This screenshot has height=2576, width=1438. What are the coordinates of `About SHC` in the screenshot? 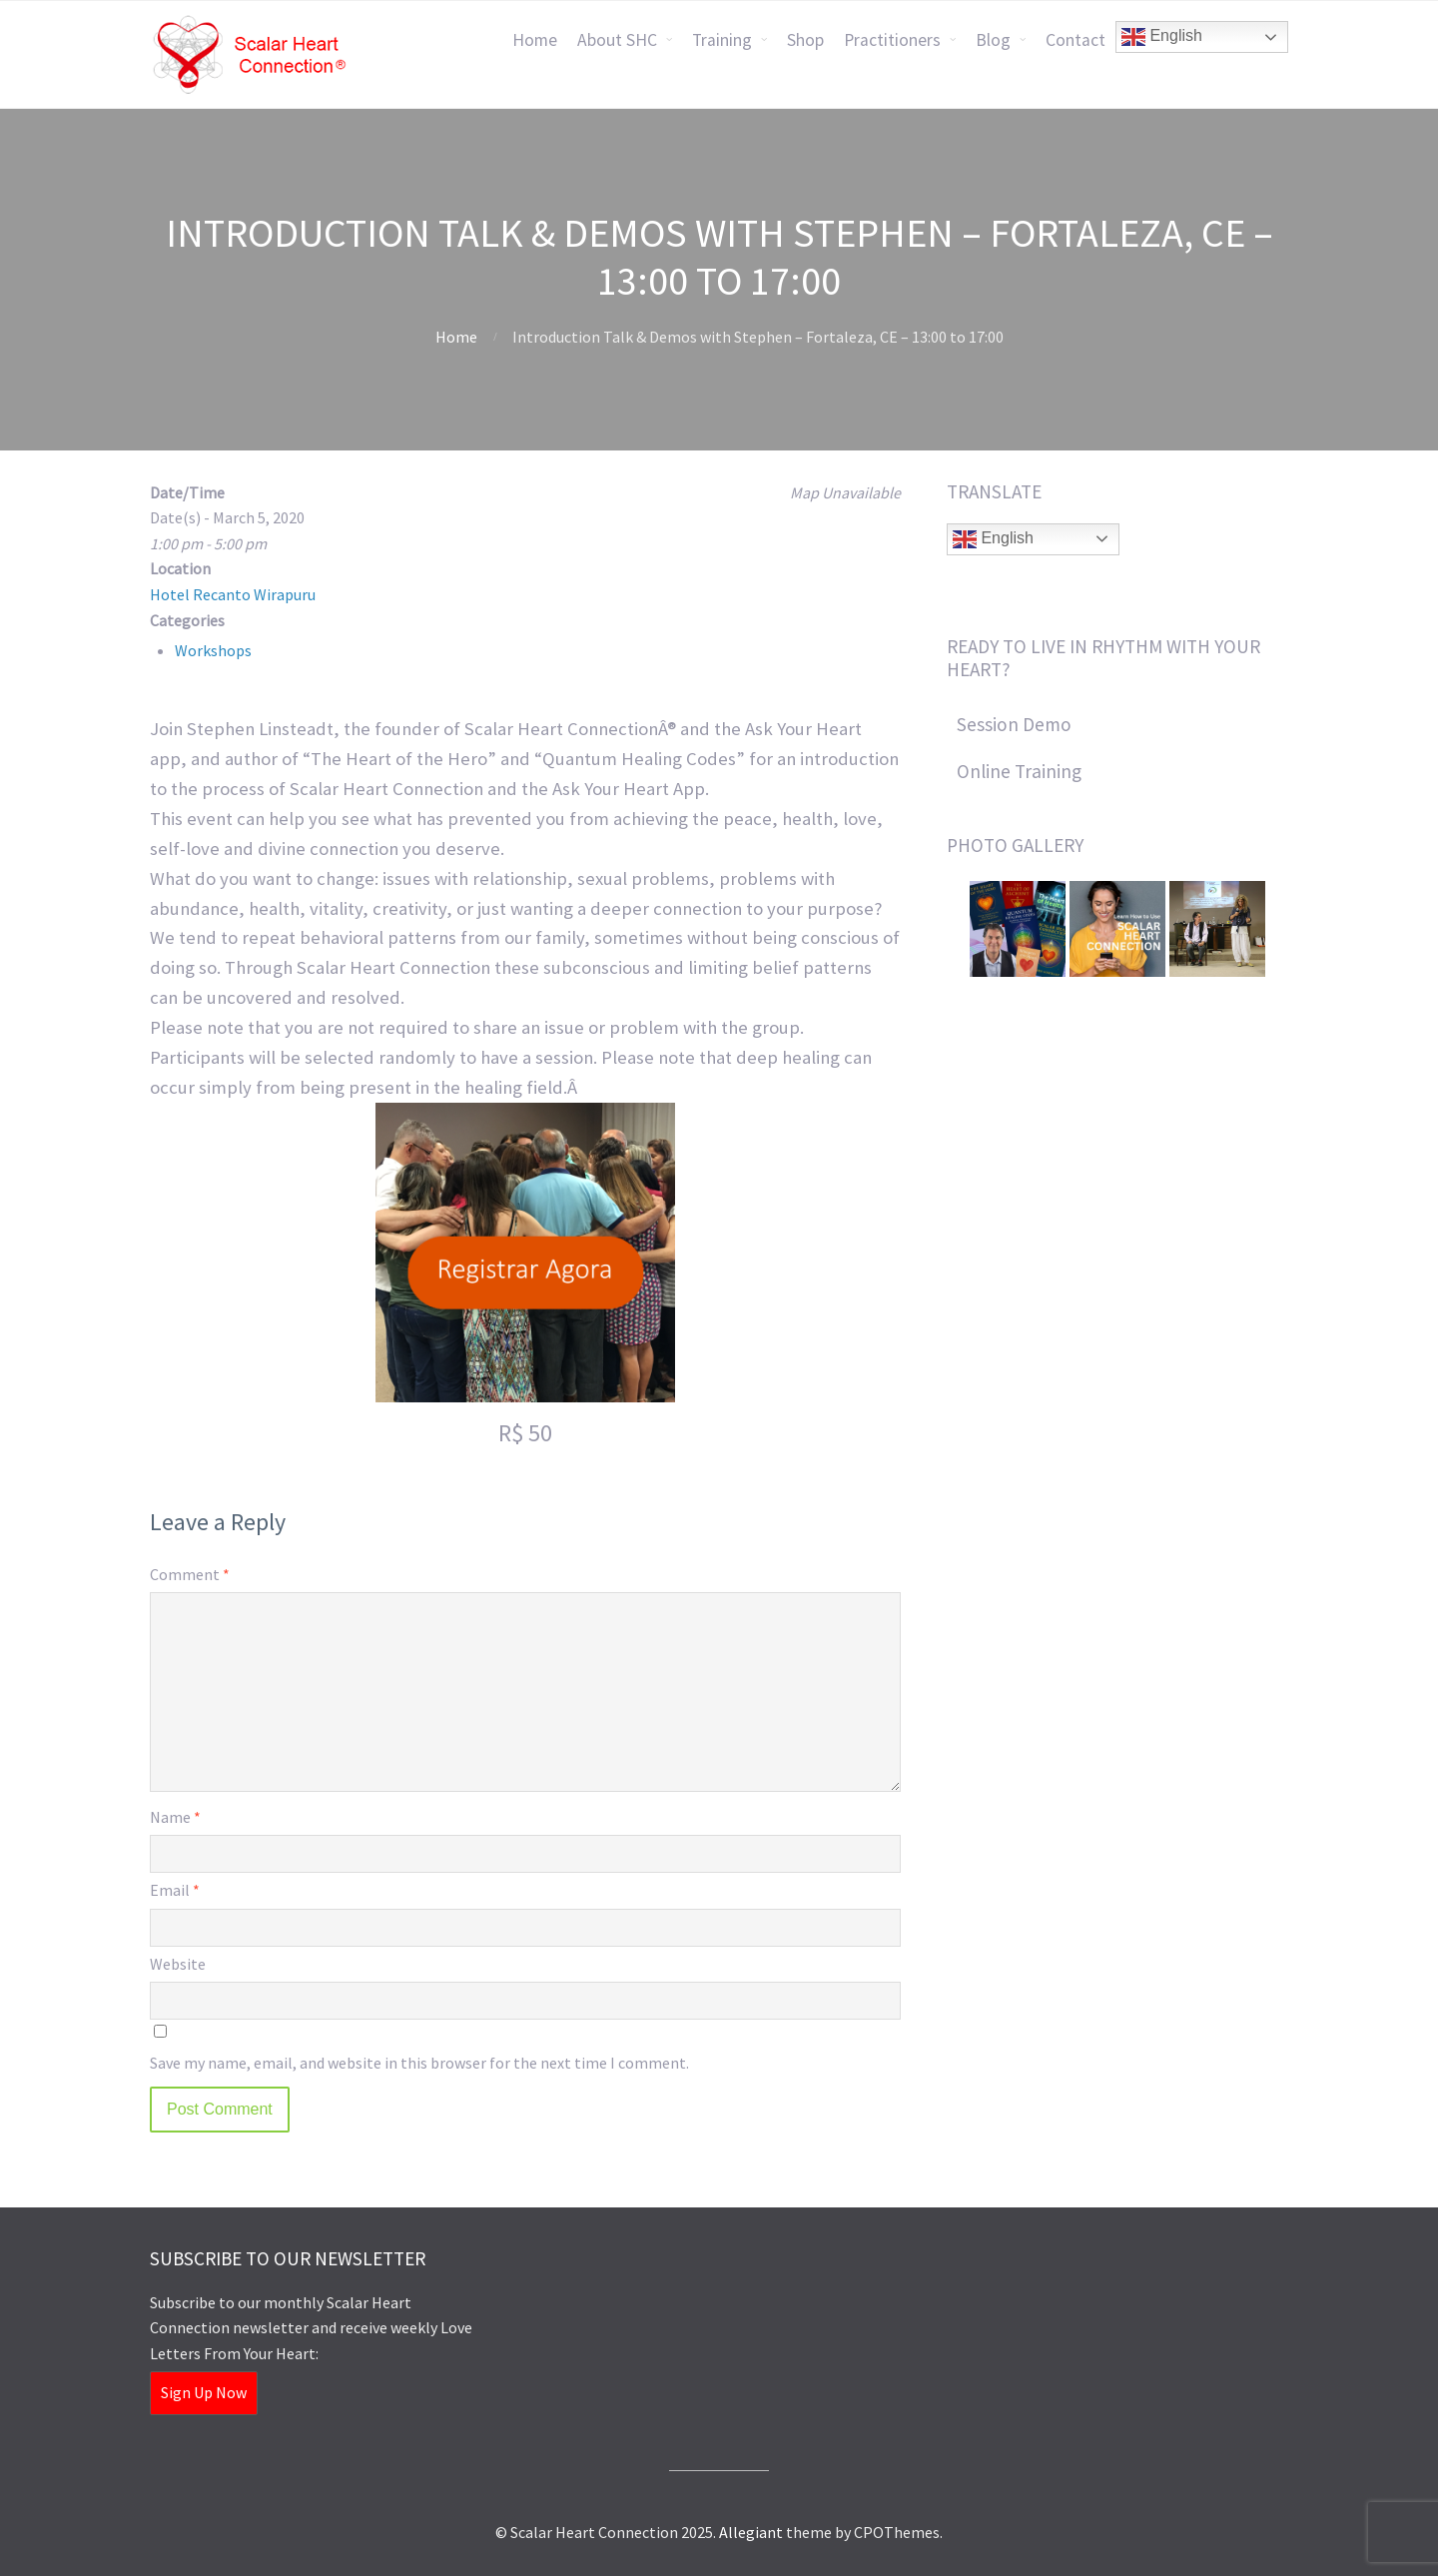 It's located at (617, 40).